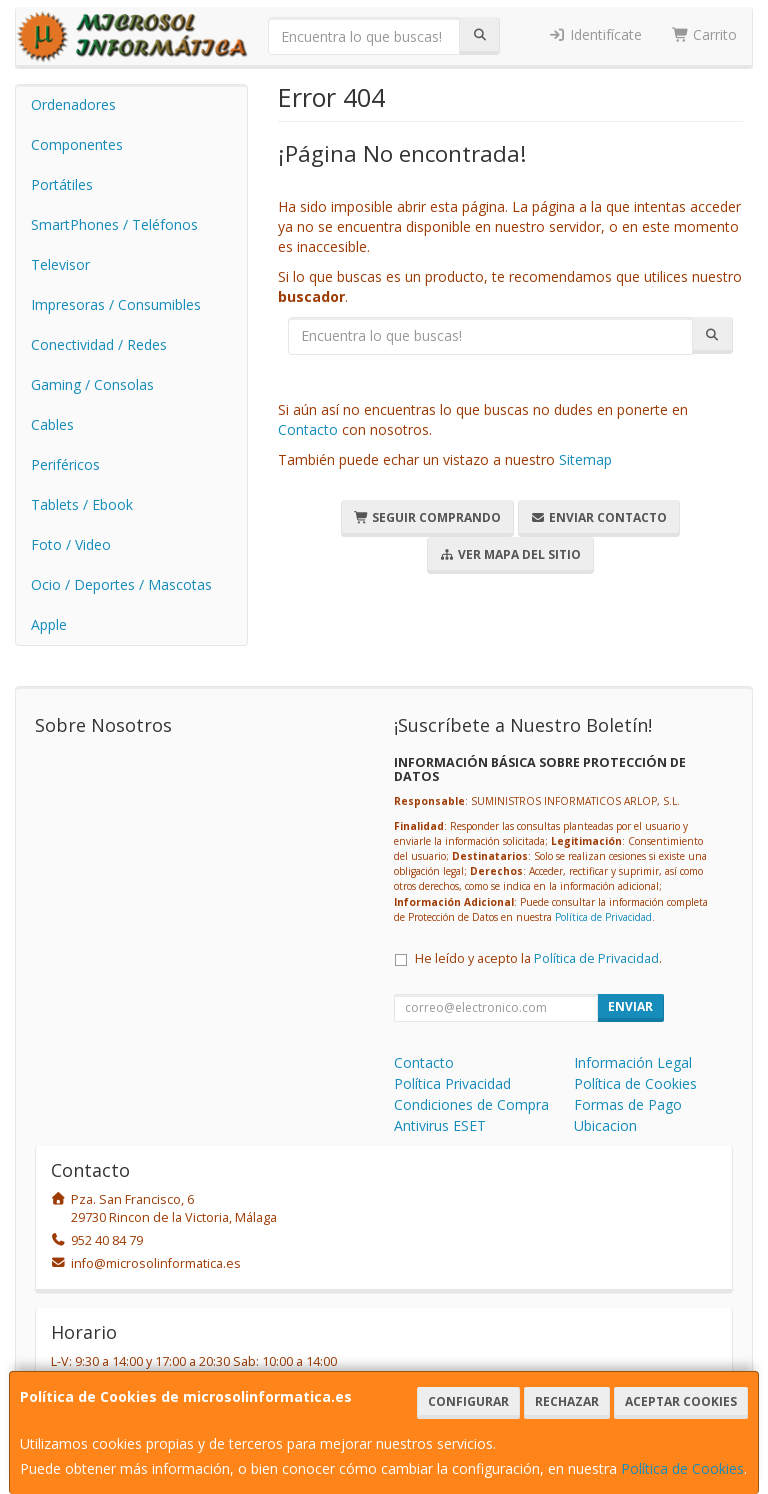  What do you see at coordinates (468, 1401) in the screenshot?
I see `Configurar` at bounding box center [468, 1401].